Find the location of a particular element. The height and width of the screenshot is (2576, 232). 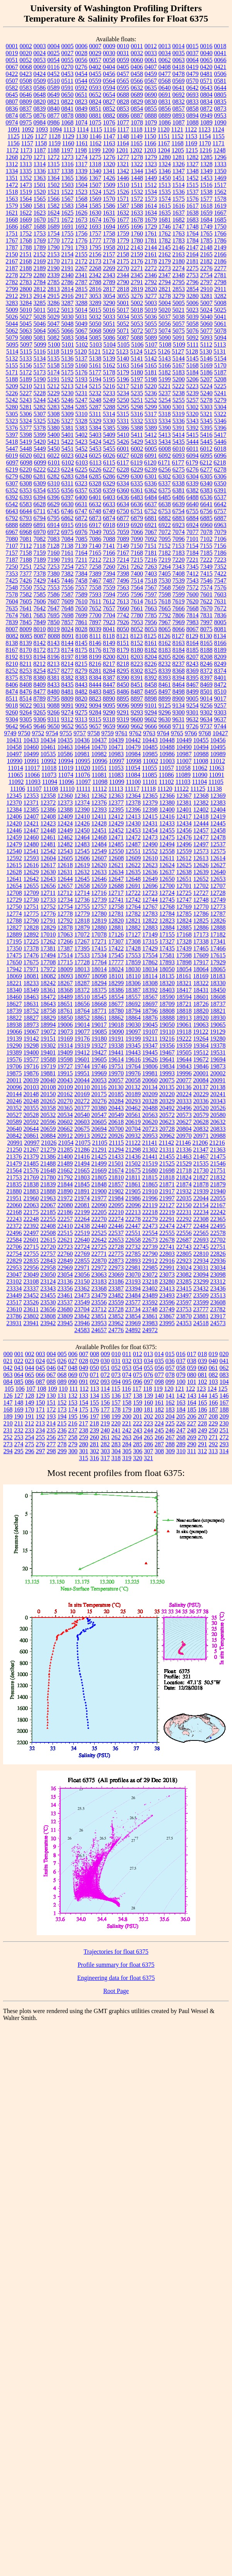

22556 is located at coordinates (184, 1233).